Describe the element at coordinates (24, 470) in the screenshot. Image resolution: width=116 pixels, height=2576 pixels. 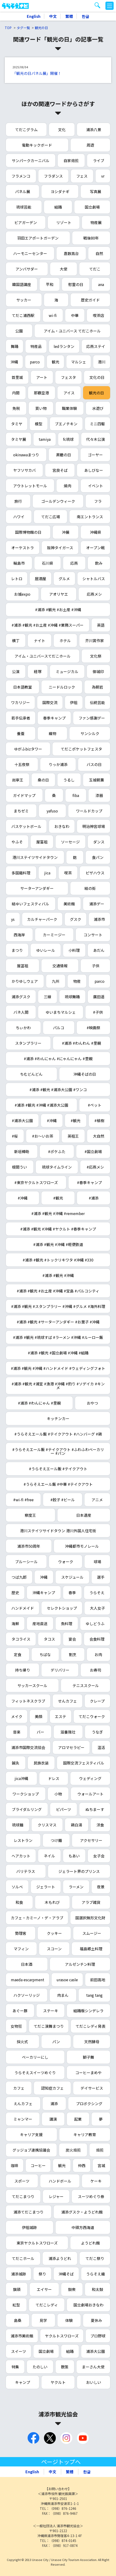
I see `ヤフソサカバ` at that location.